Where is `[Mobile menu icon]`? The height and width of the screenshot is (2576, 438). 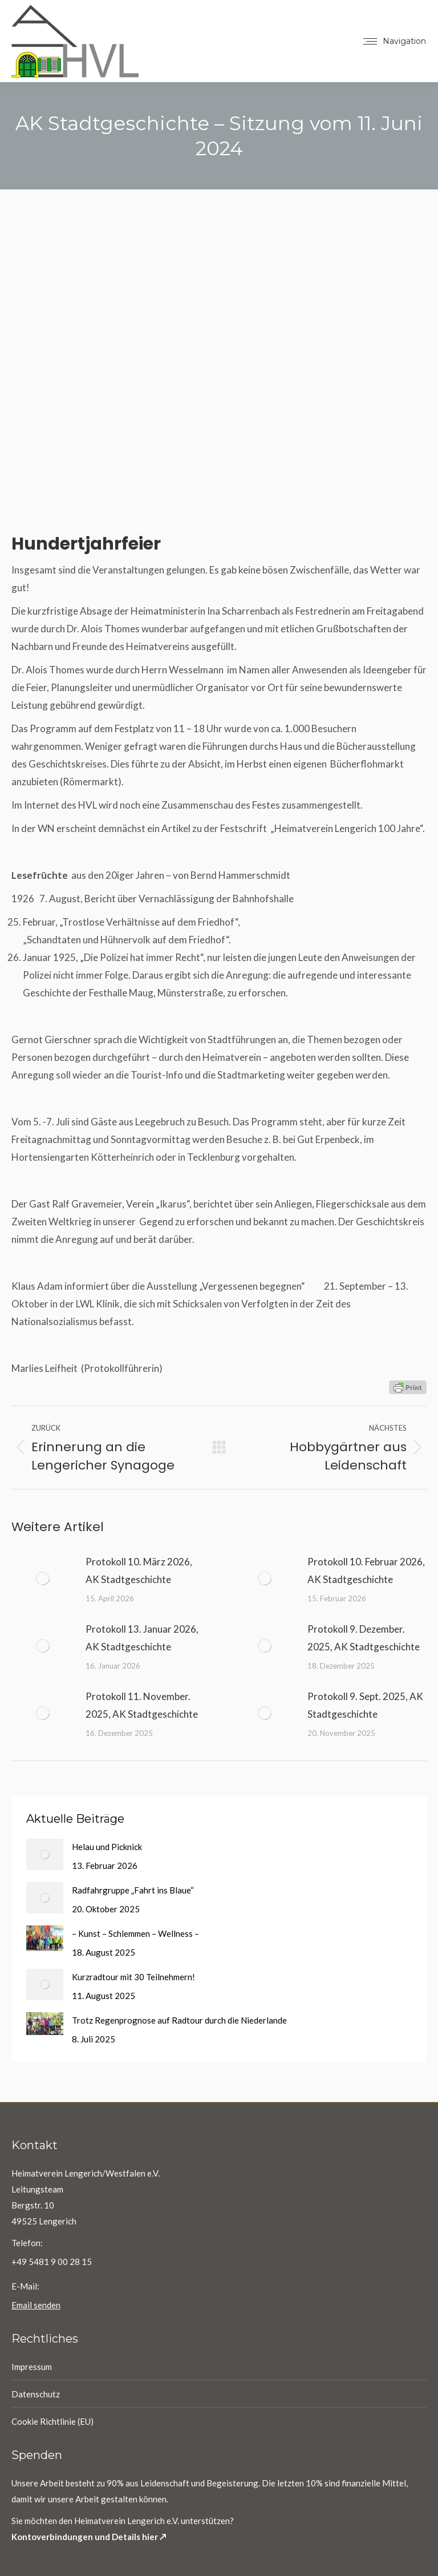 [Mobile menu icon] is located at coordinates (395, 41).